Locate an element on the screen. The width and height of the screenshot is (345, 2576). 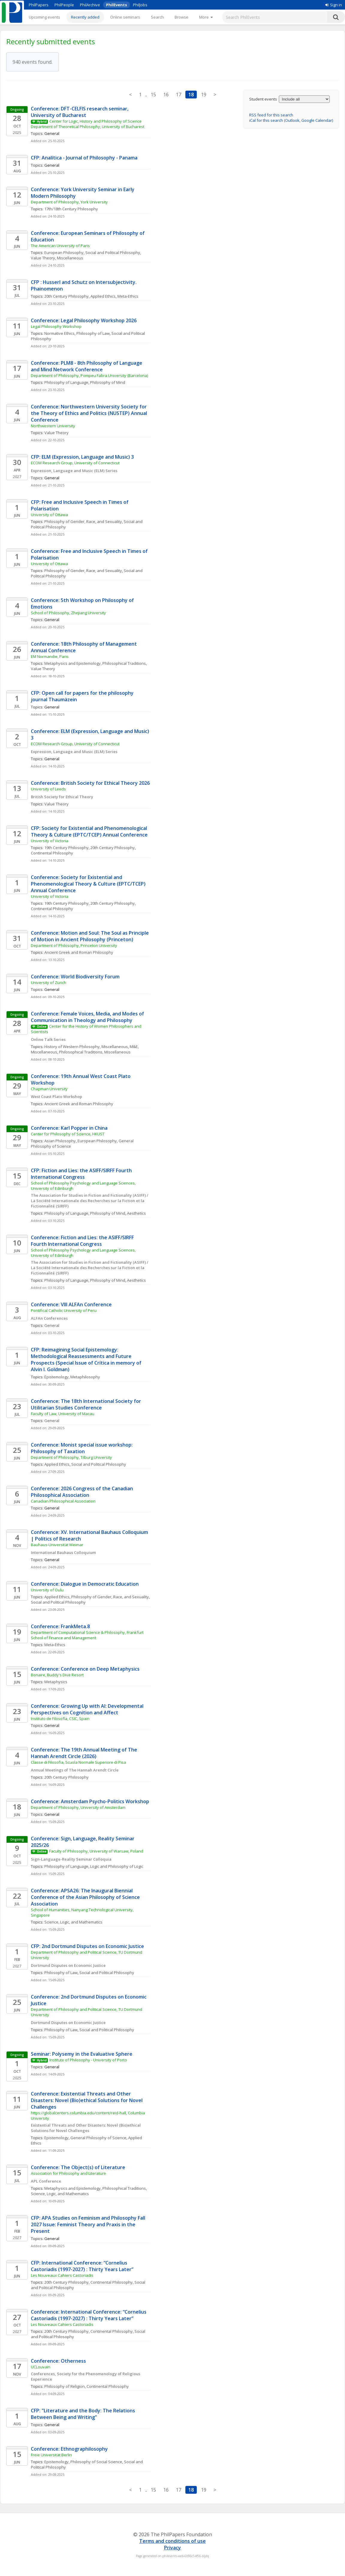
Upcoming events is located at coordinates (44, 17).